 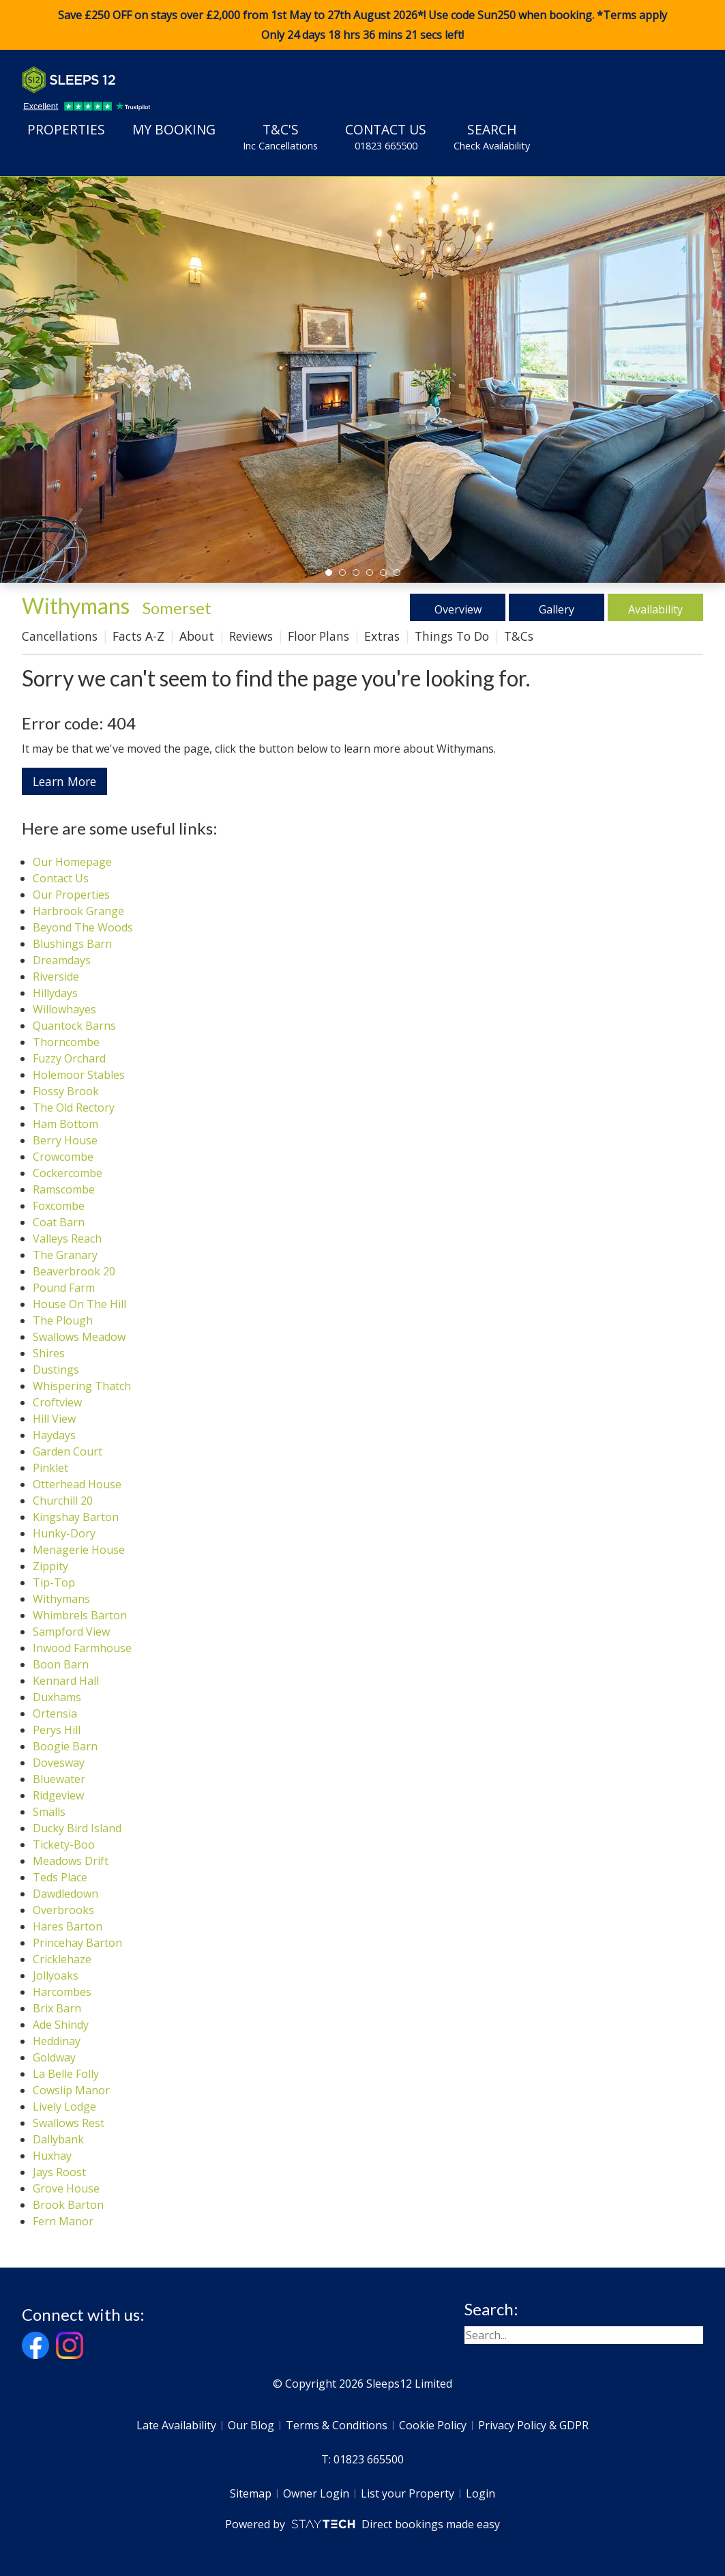 What do you see at coordinates (66, 1091) in the screenshot?
I see `Flossy Brook` at bounding box center [66, 1091].